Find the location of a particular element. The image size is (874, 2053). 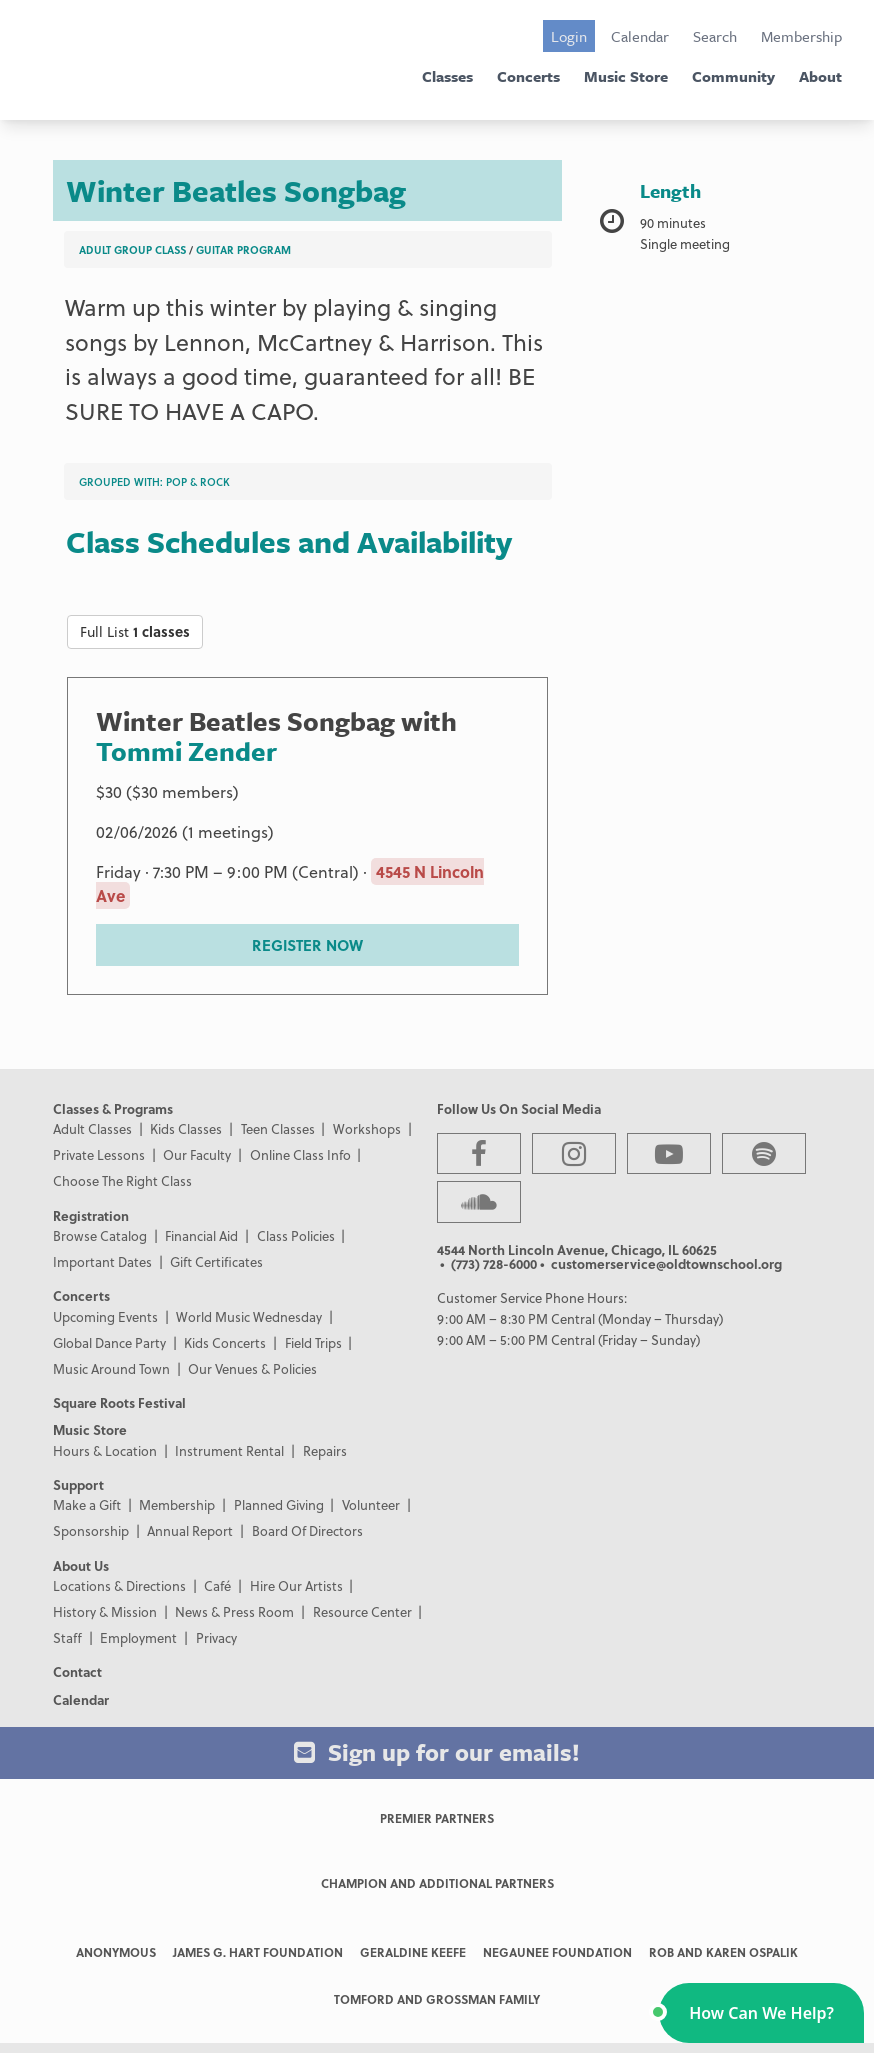

Square Roots Festival is located at coordinates (119, 1402).